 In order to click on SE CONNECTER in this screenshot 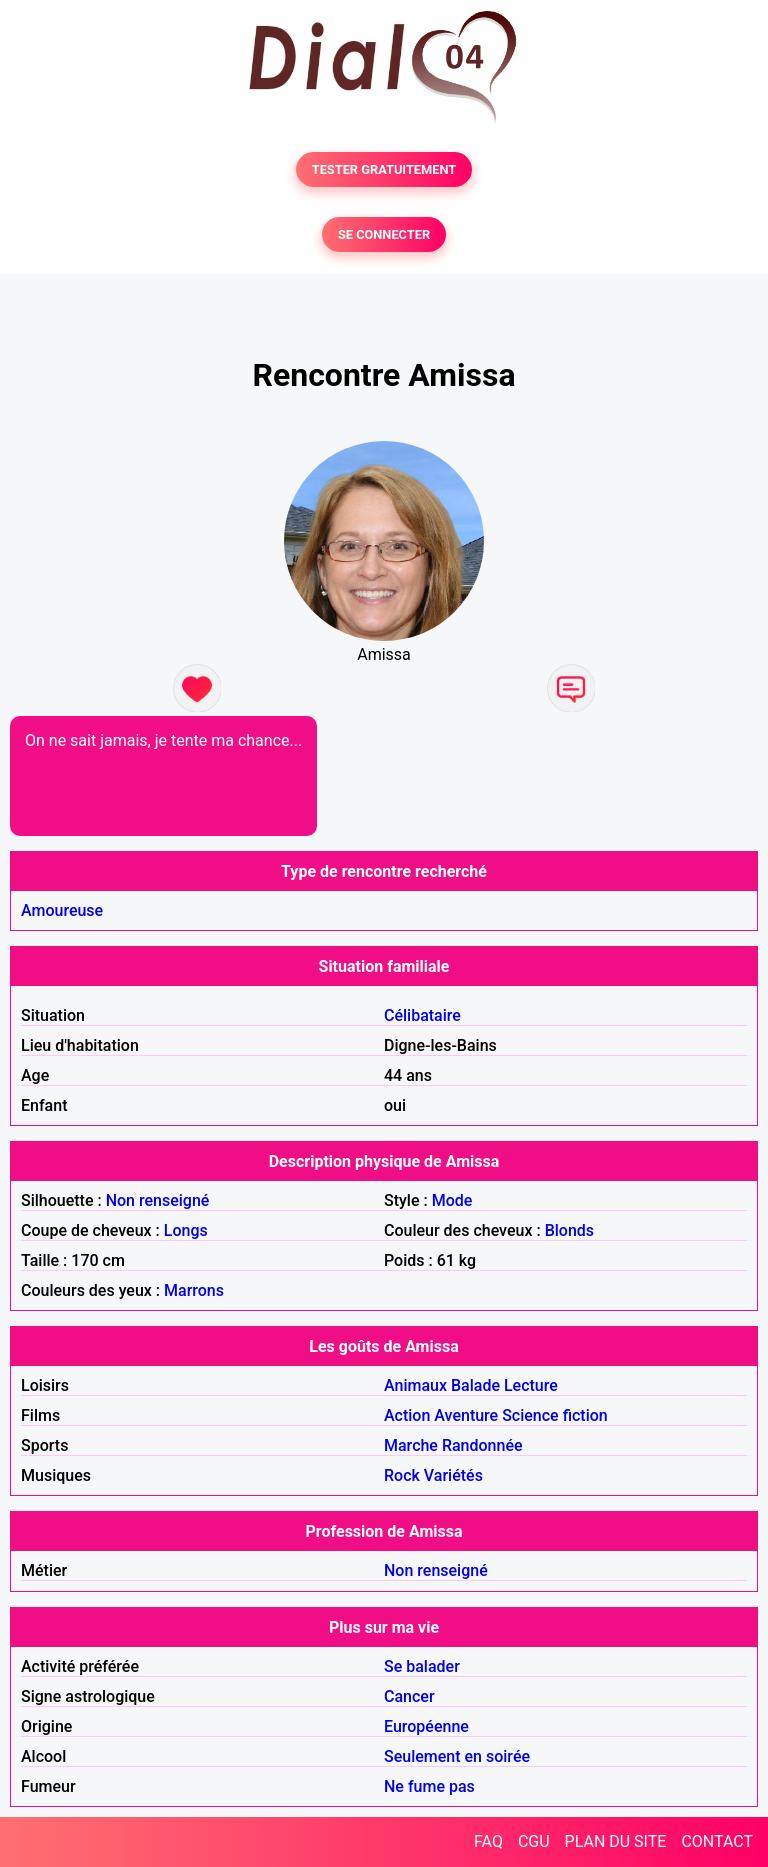, I will do `click(384, 234)`.